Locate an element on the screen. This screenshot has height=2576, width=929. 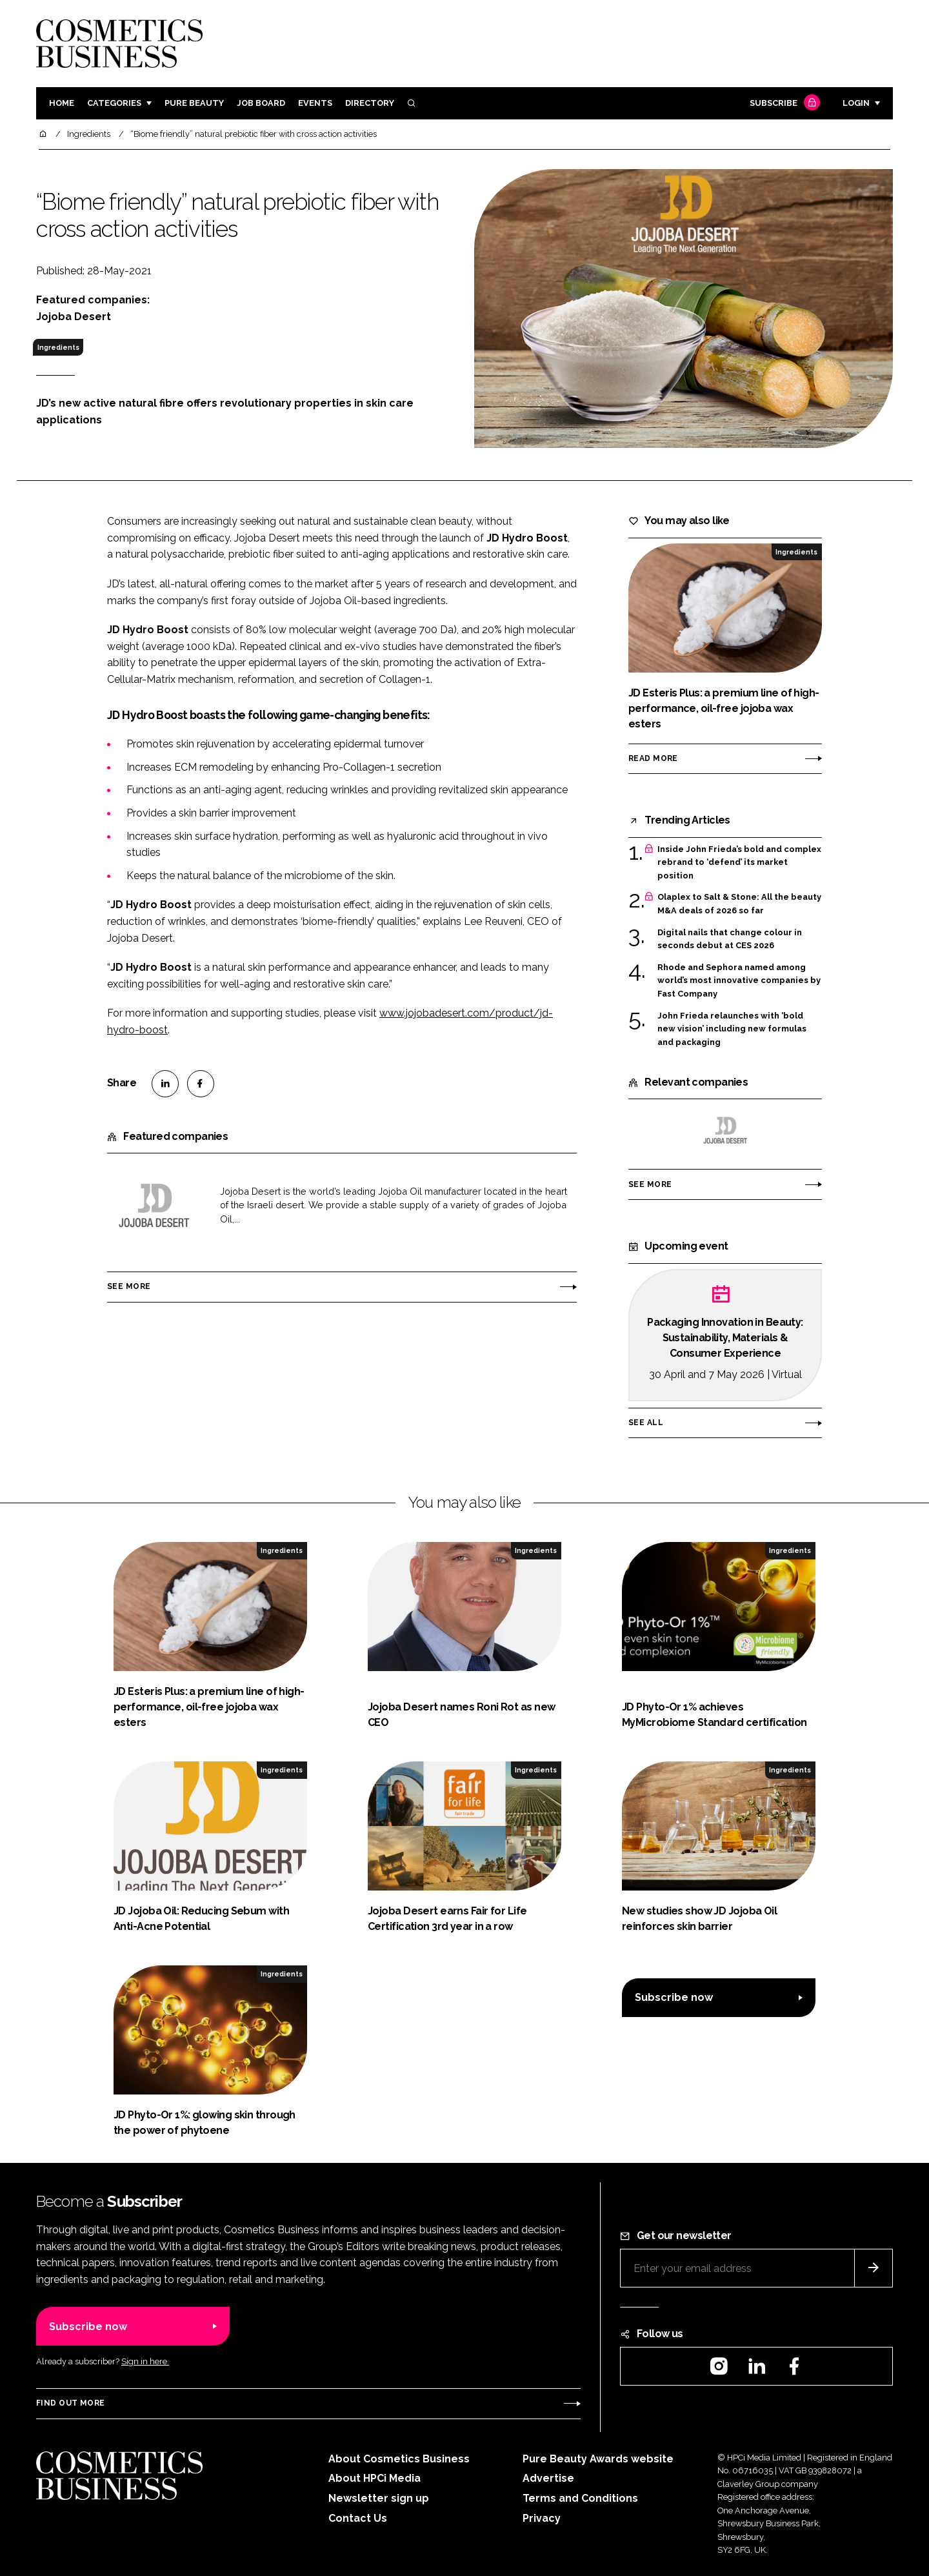
Newsletter sign up is located at coordinates (378, 2498).